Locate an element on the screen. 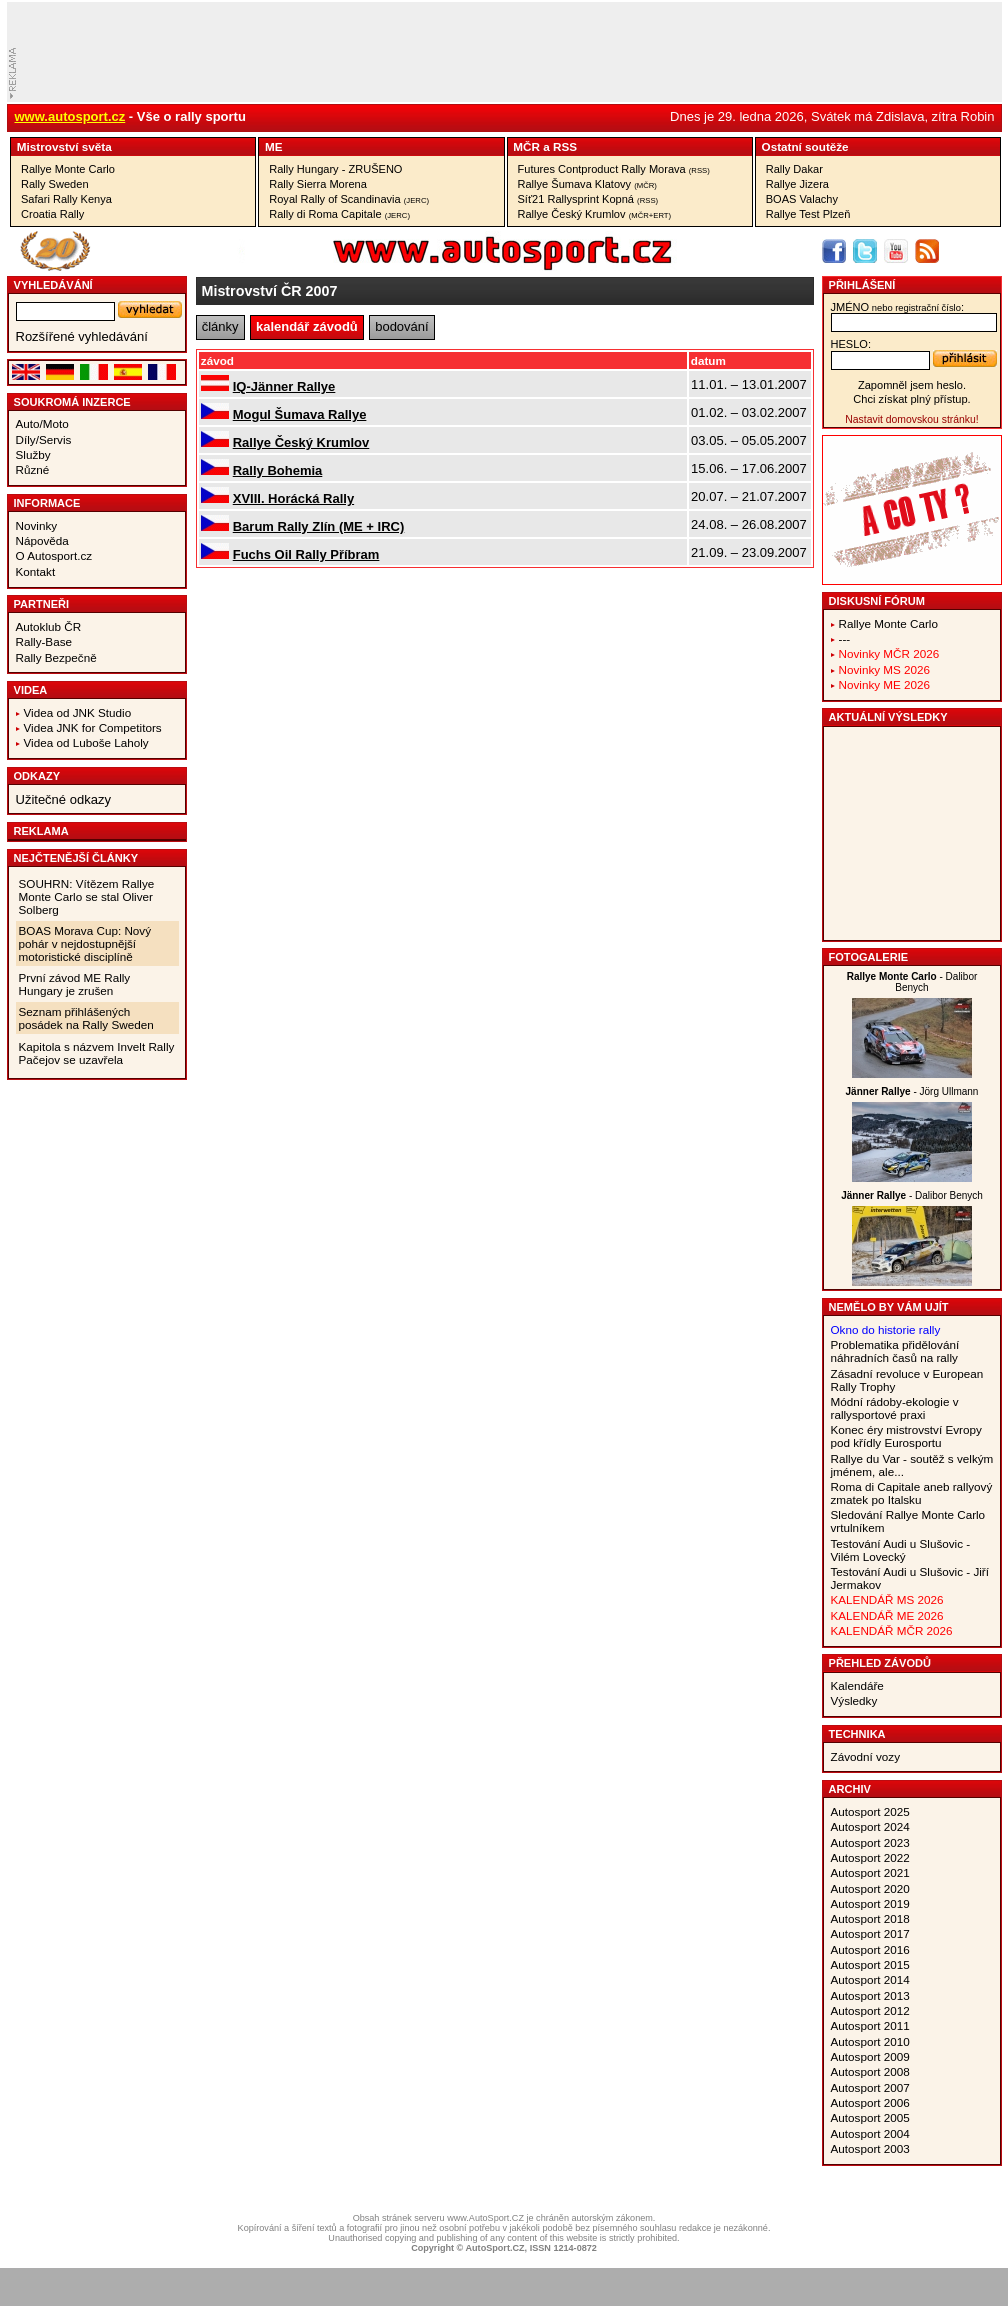  Užitečné odkazy is located at coordinates (63, 799).